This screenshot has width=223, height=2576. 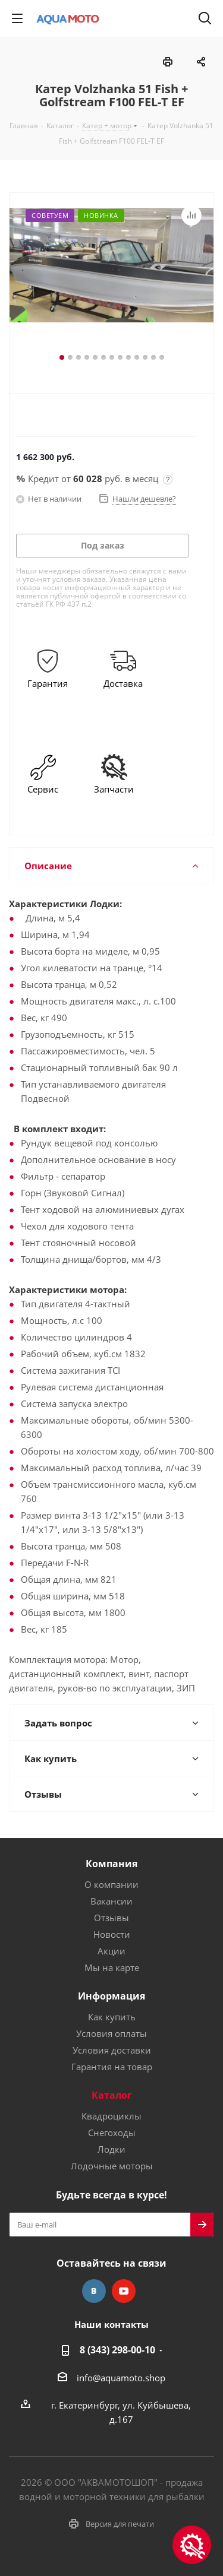 I want to click on Условия оплаты, so click(x=111, y=2033).